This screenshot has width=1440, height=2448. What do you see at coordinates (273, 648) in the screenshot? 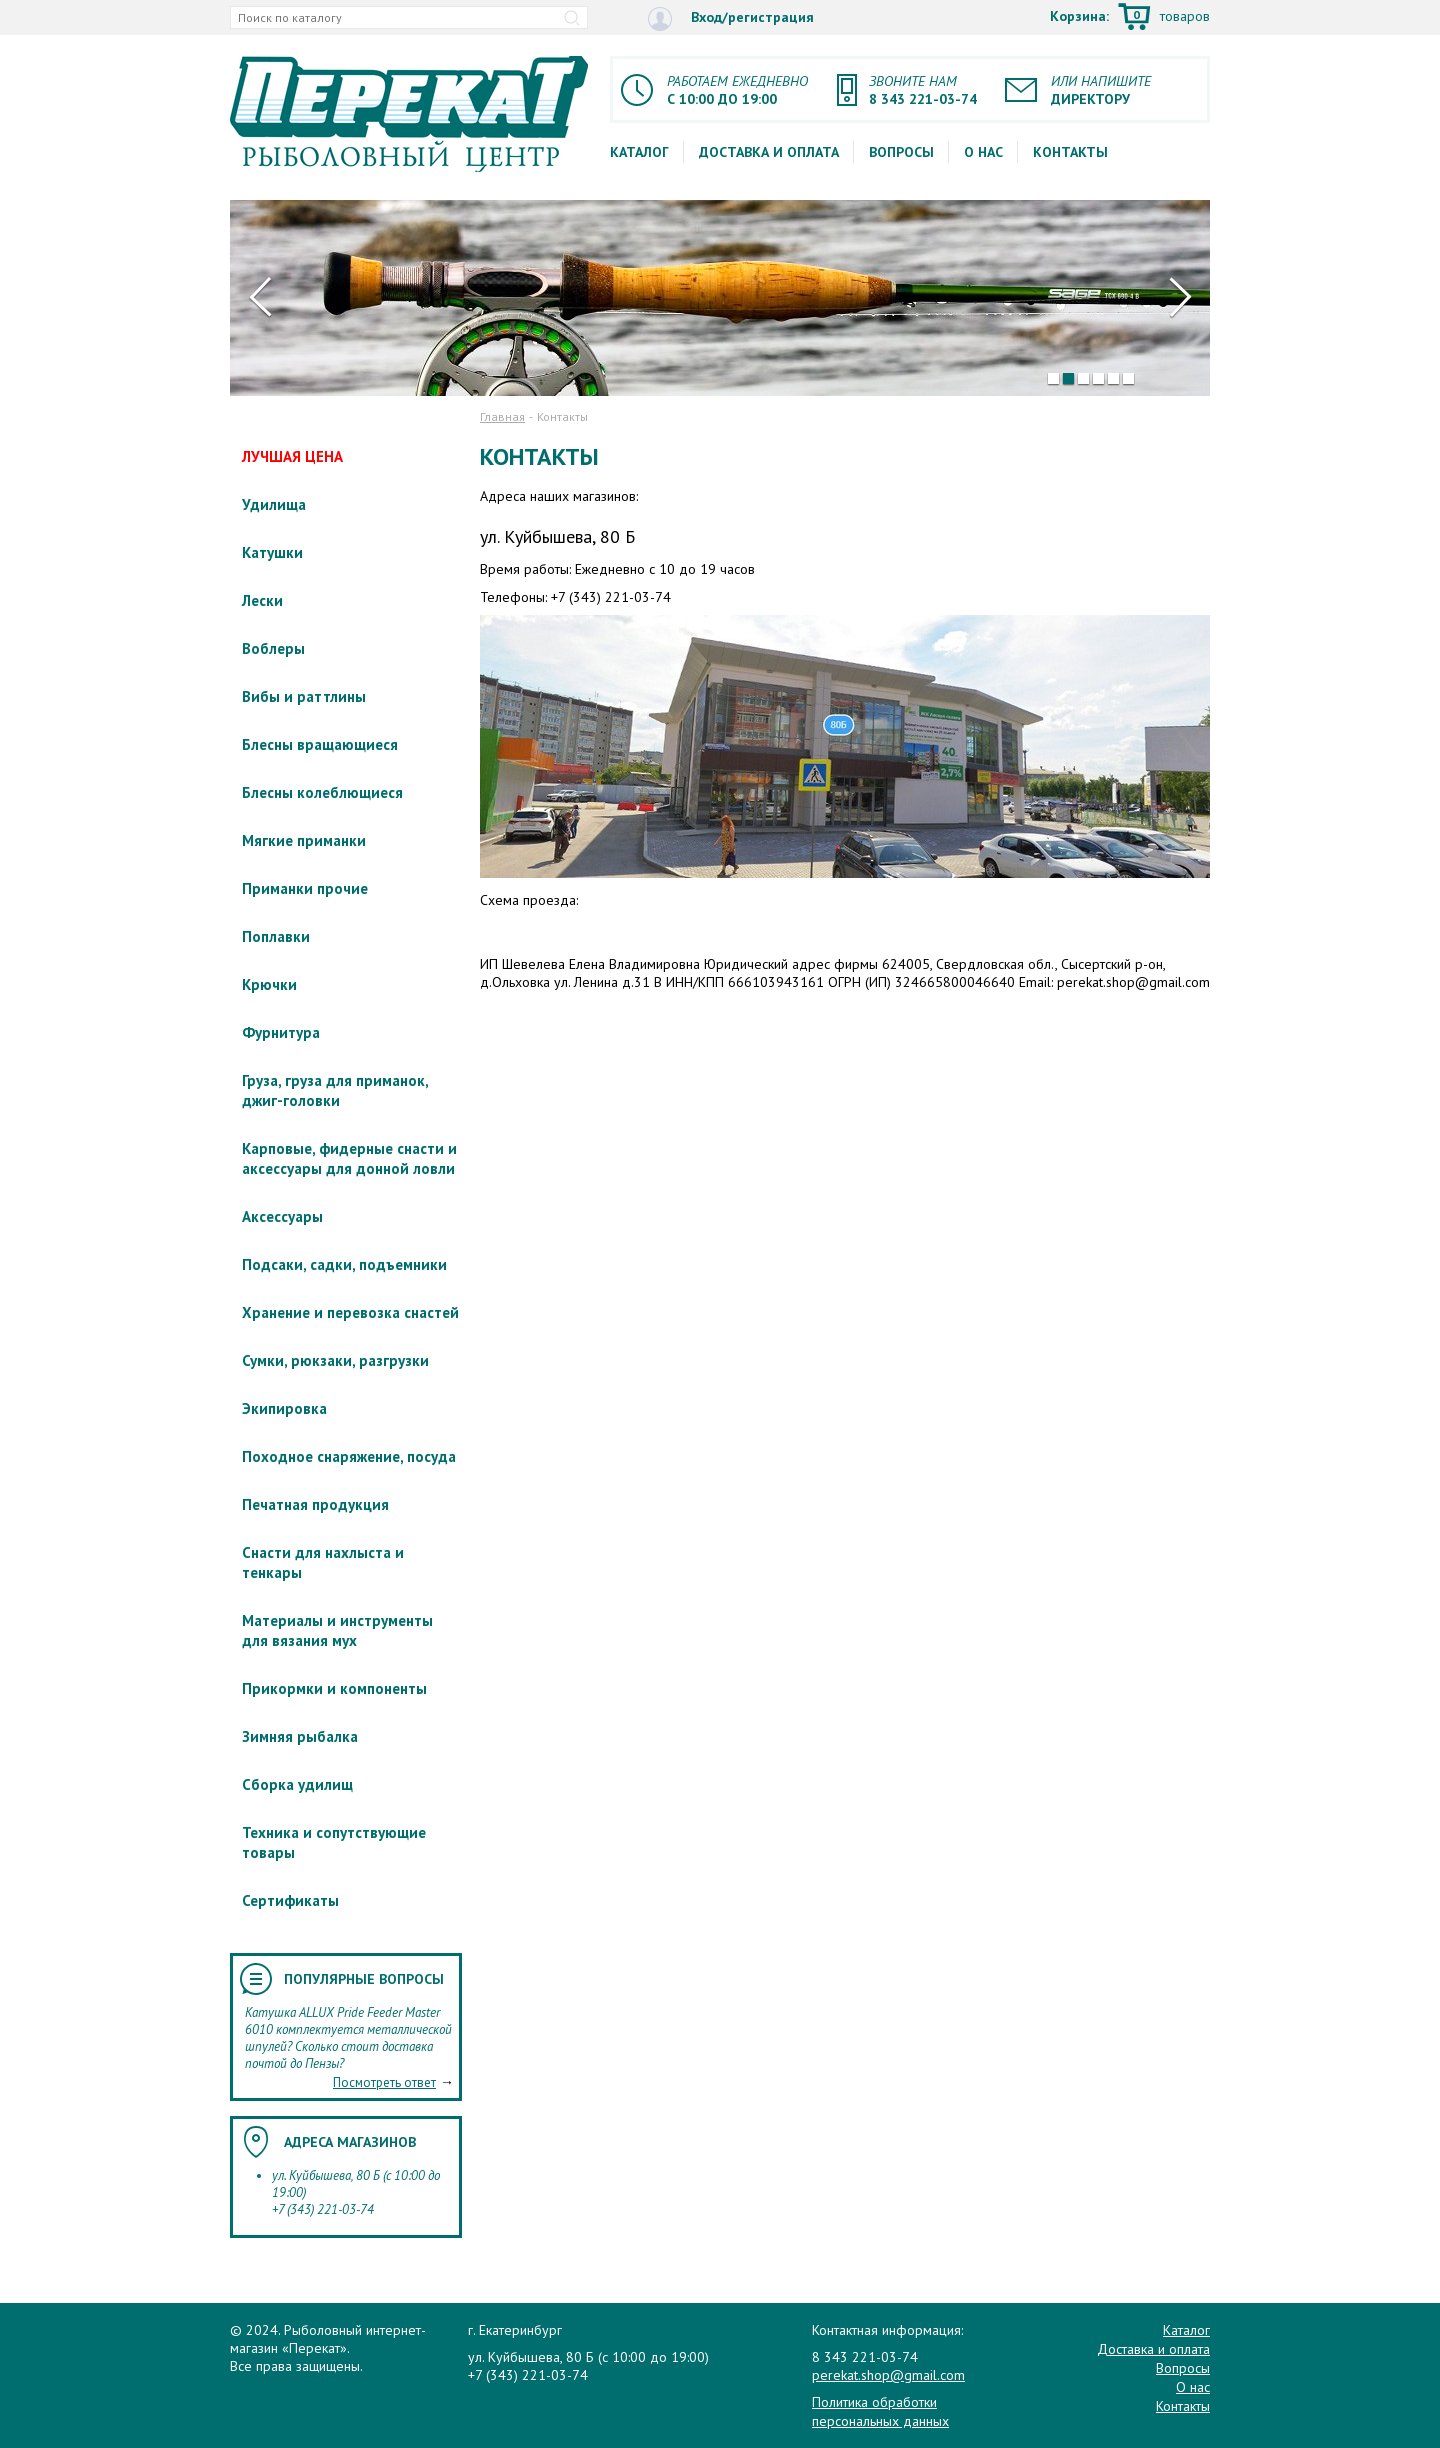
I see `Воблеры` at bounding box center [273, 648].